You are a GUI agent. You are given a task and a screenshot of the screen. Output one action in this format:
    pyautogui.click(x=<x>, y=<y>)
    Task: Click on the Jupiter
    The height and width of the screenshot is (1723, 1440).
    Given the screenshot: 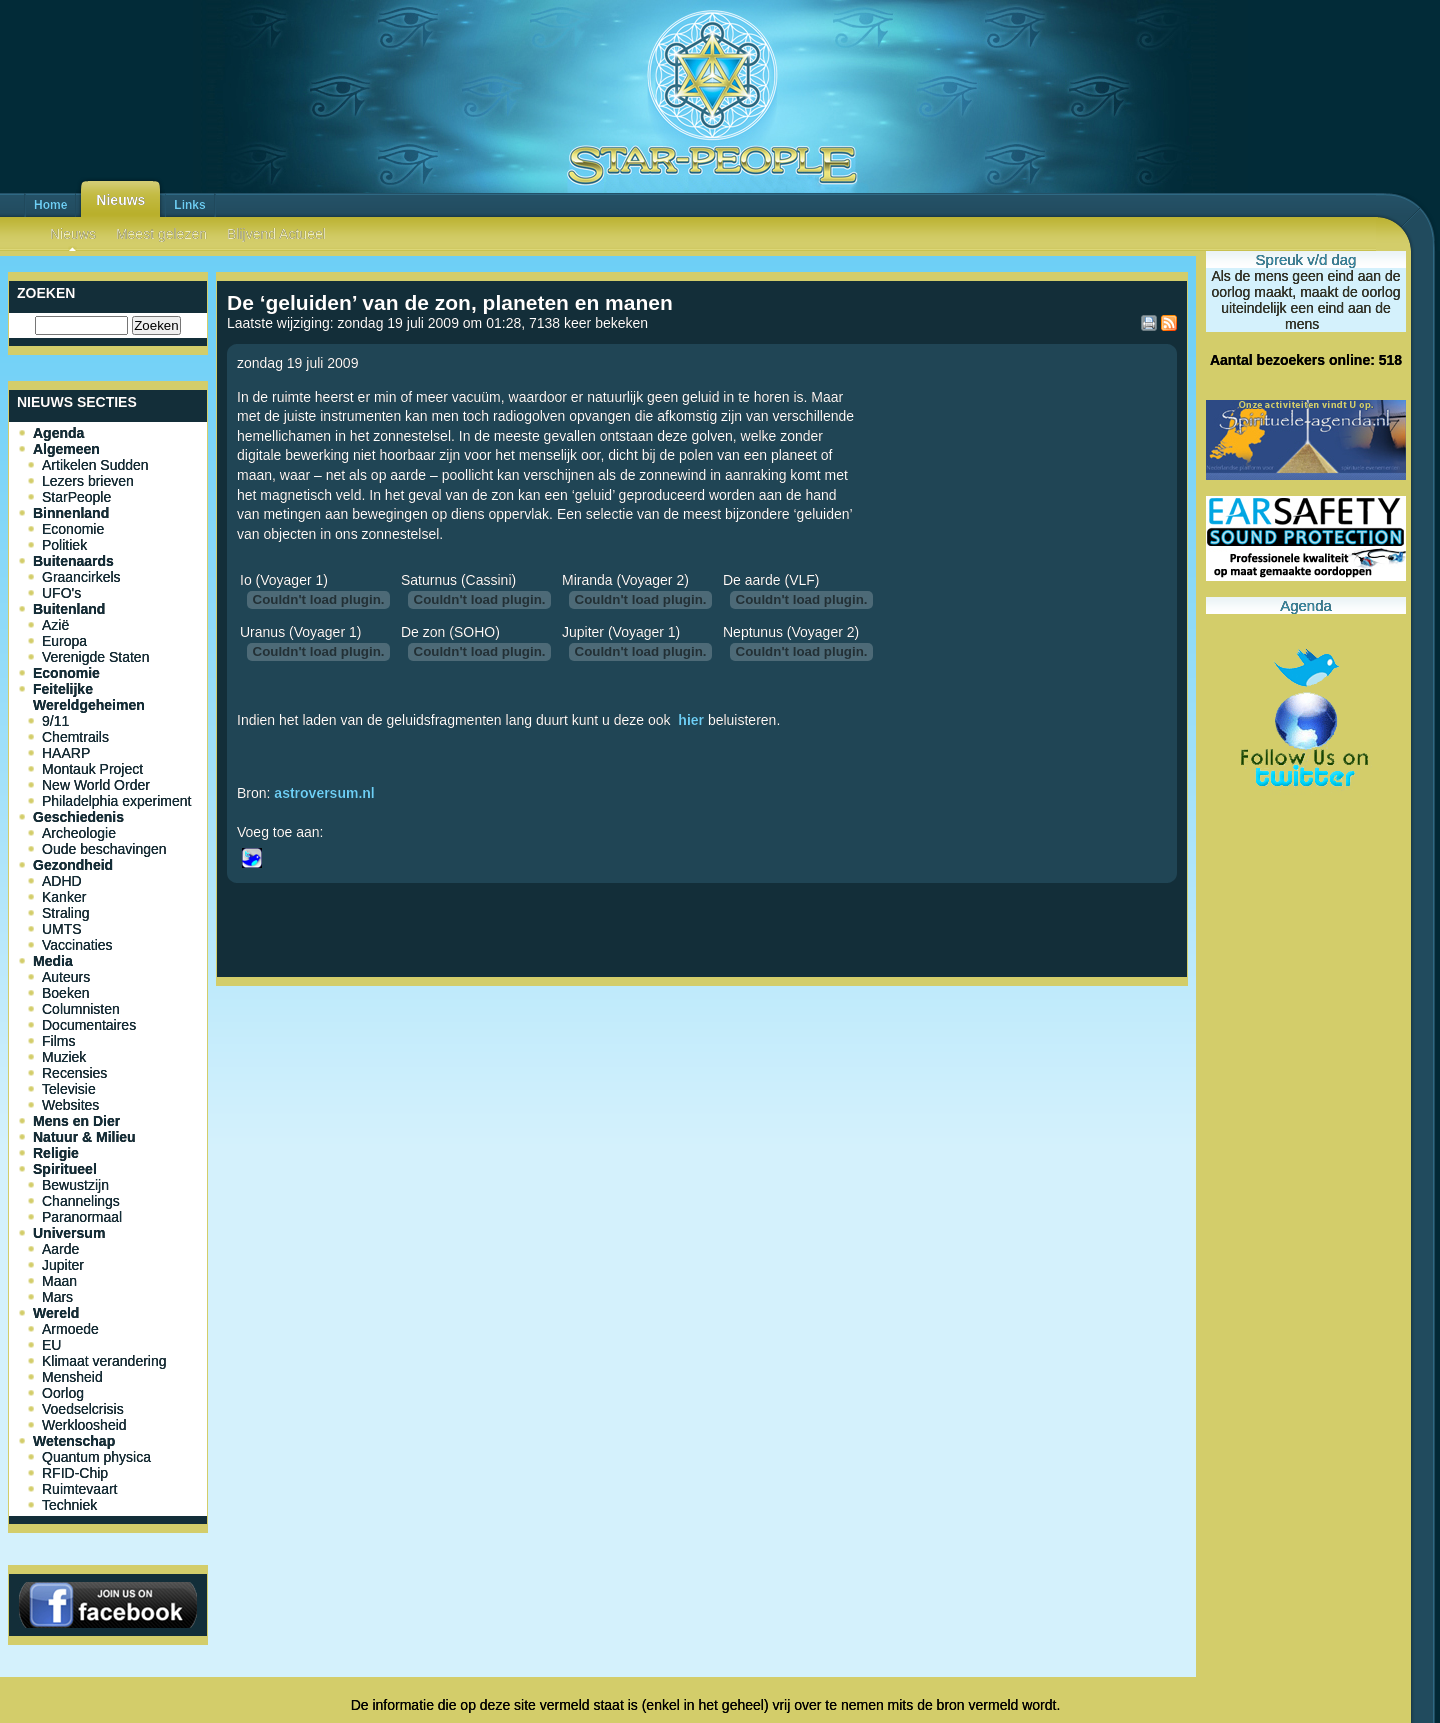 What is the action you would take?
    pyautogui.click(x=63, y=1265)
    